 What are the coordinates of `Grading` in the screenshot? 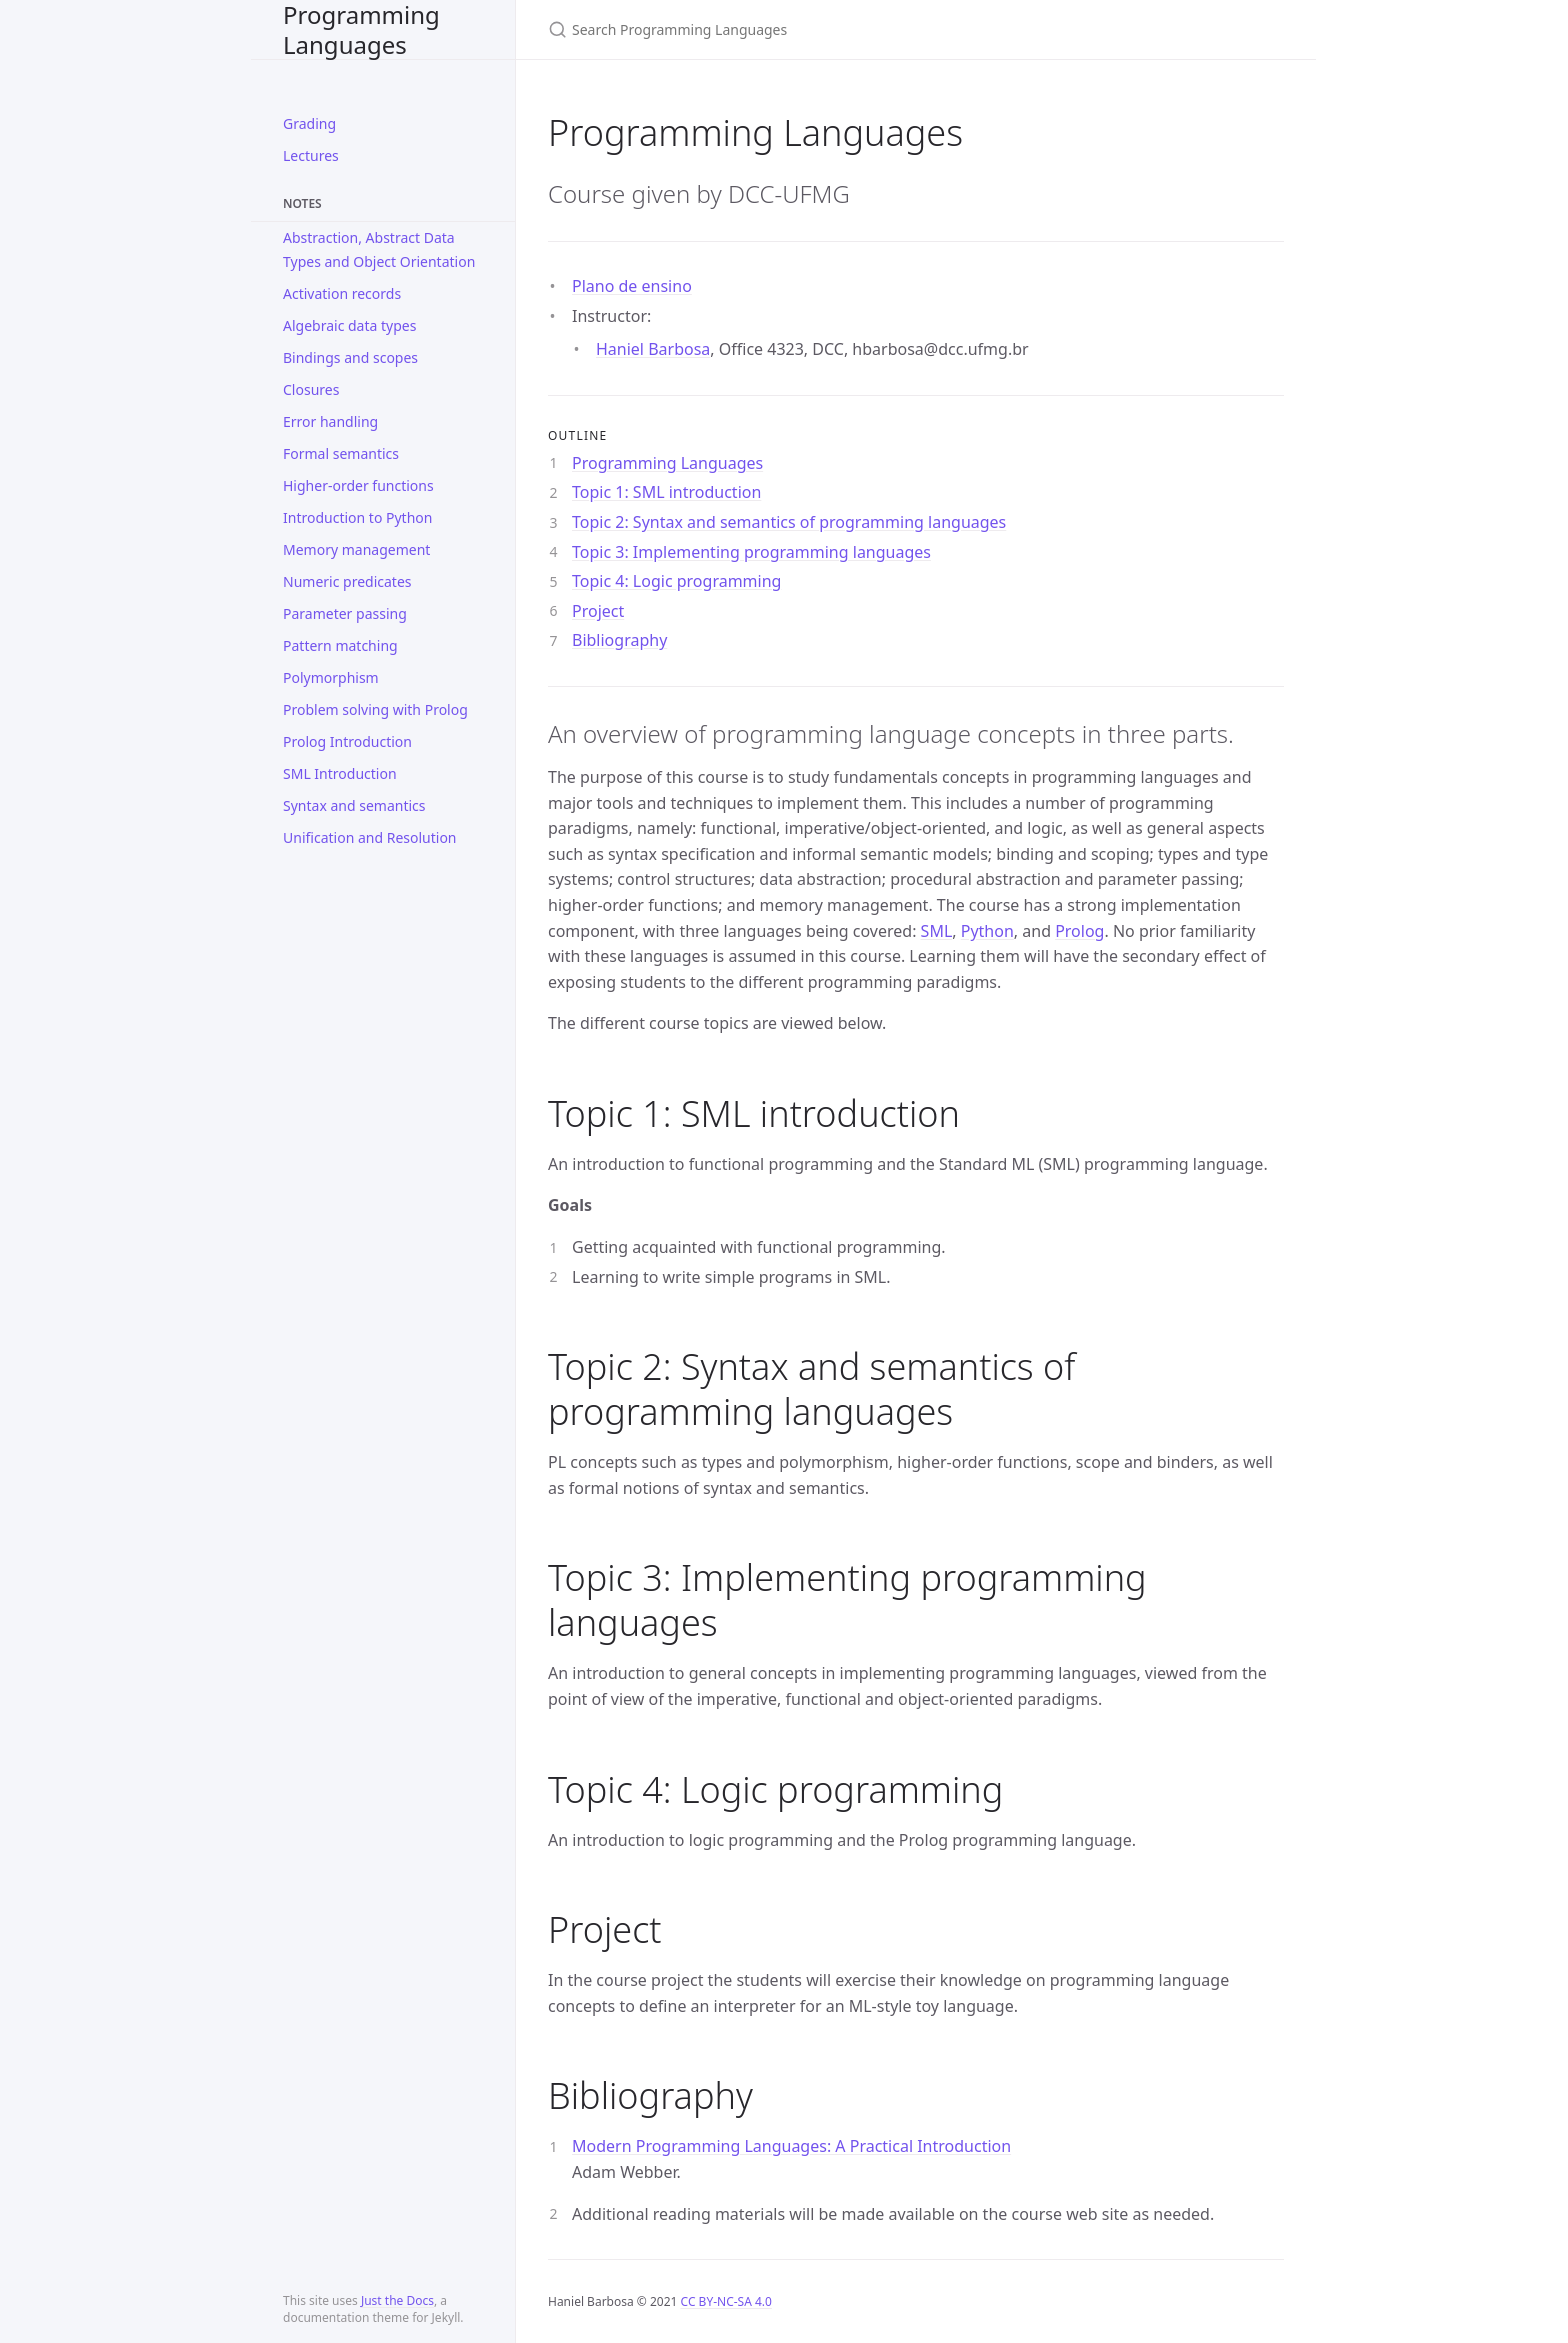 It's located at (309, 123).